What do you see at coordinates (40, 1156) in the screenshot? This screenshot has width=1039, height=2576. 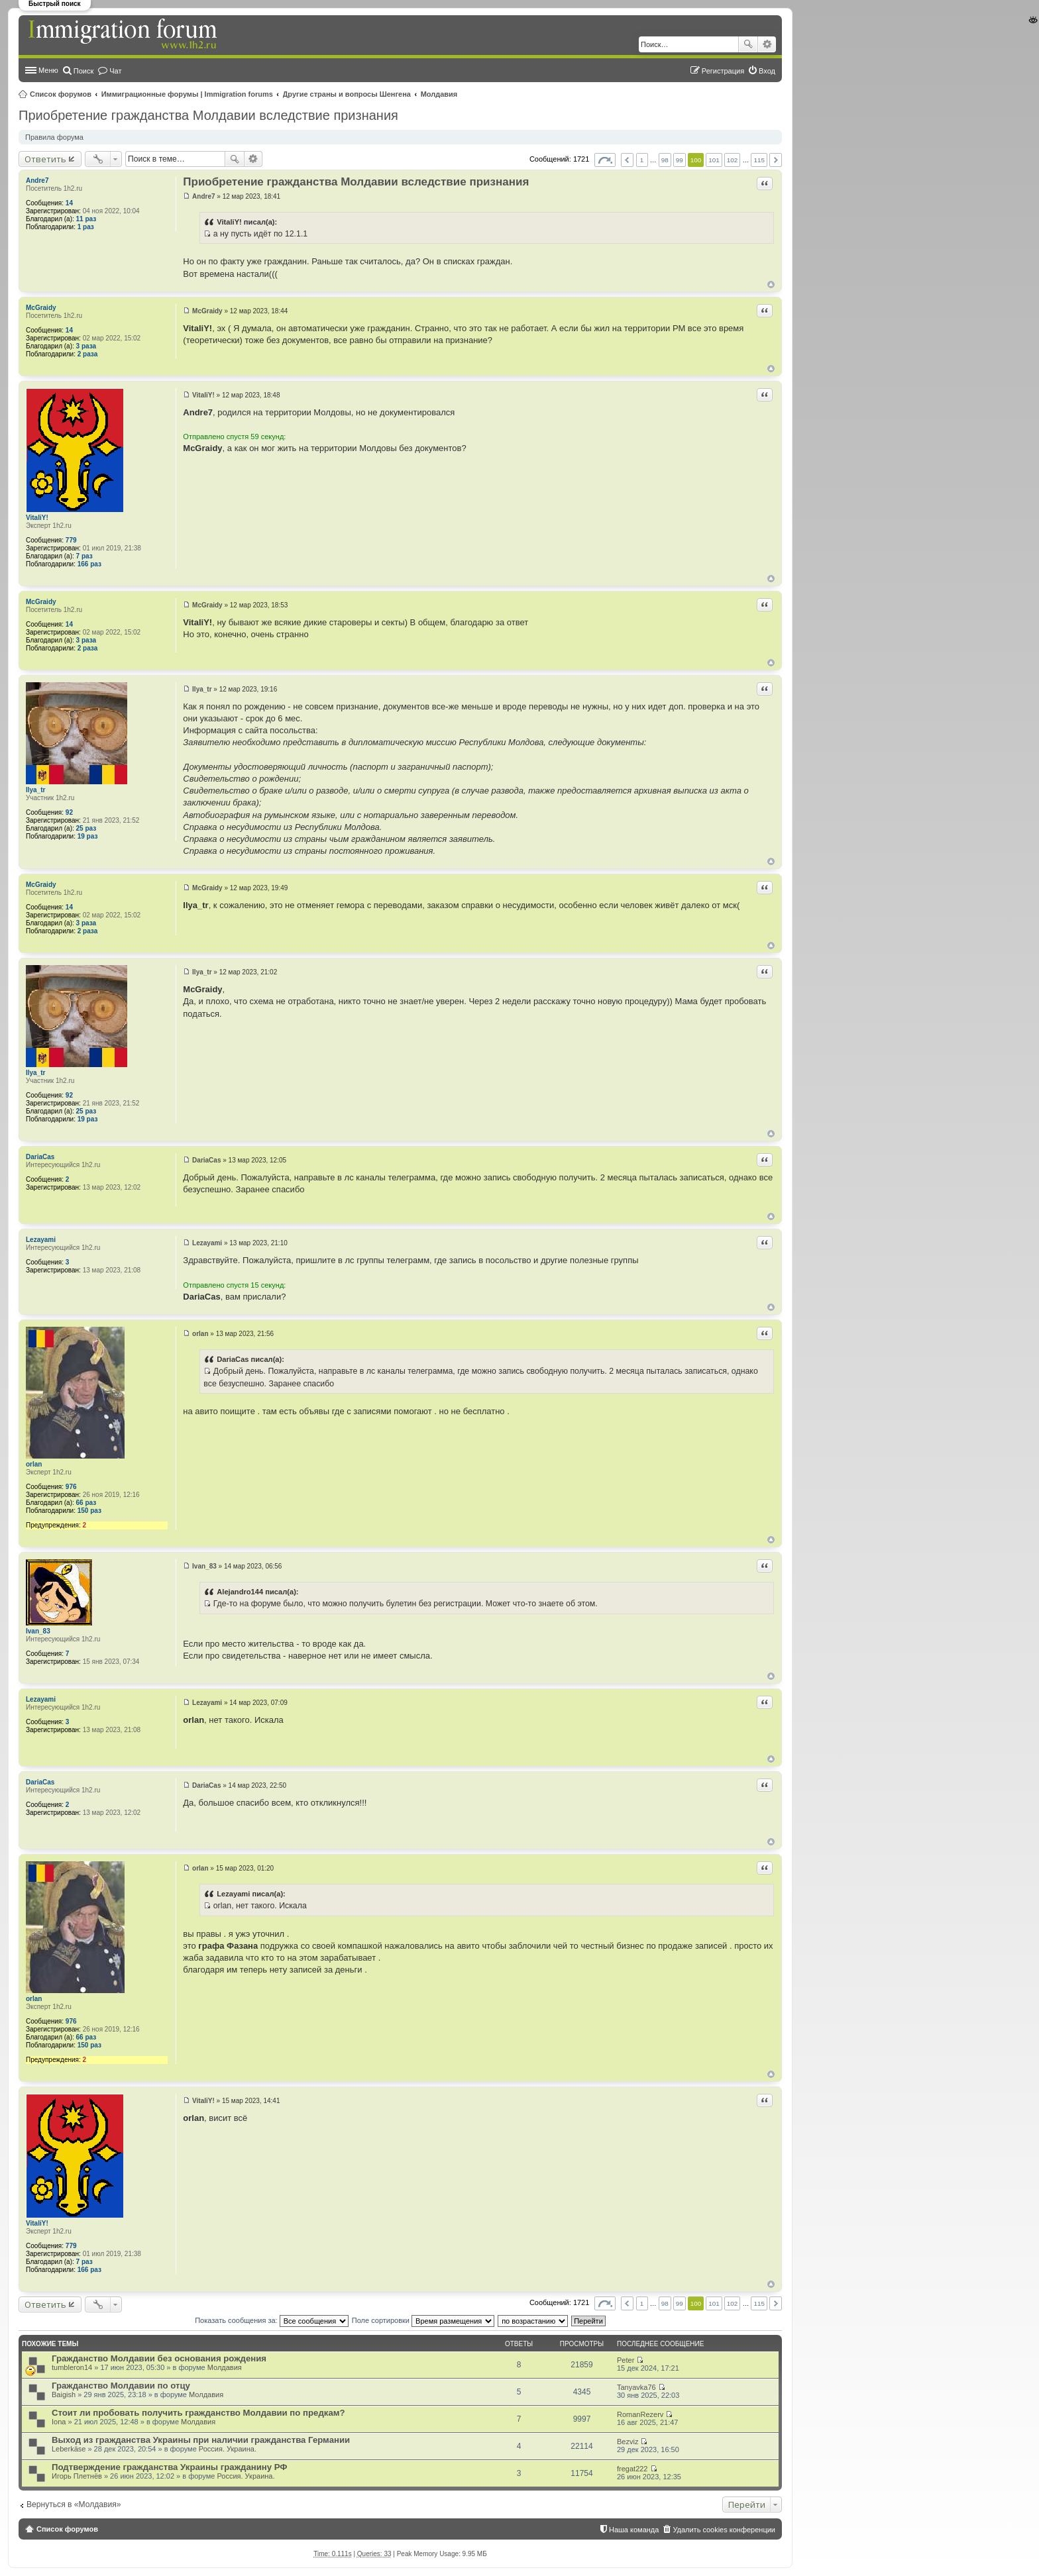 I see `DariaCas` at bounding box center [40, 1156].